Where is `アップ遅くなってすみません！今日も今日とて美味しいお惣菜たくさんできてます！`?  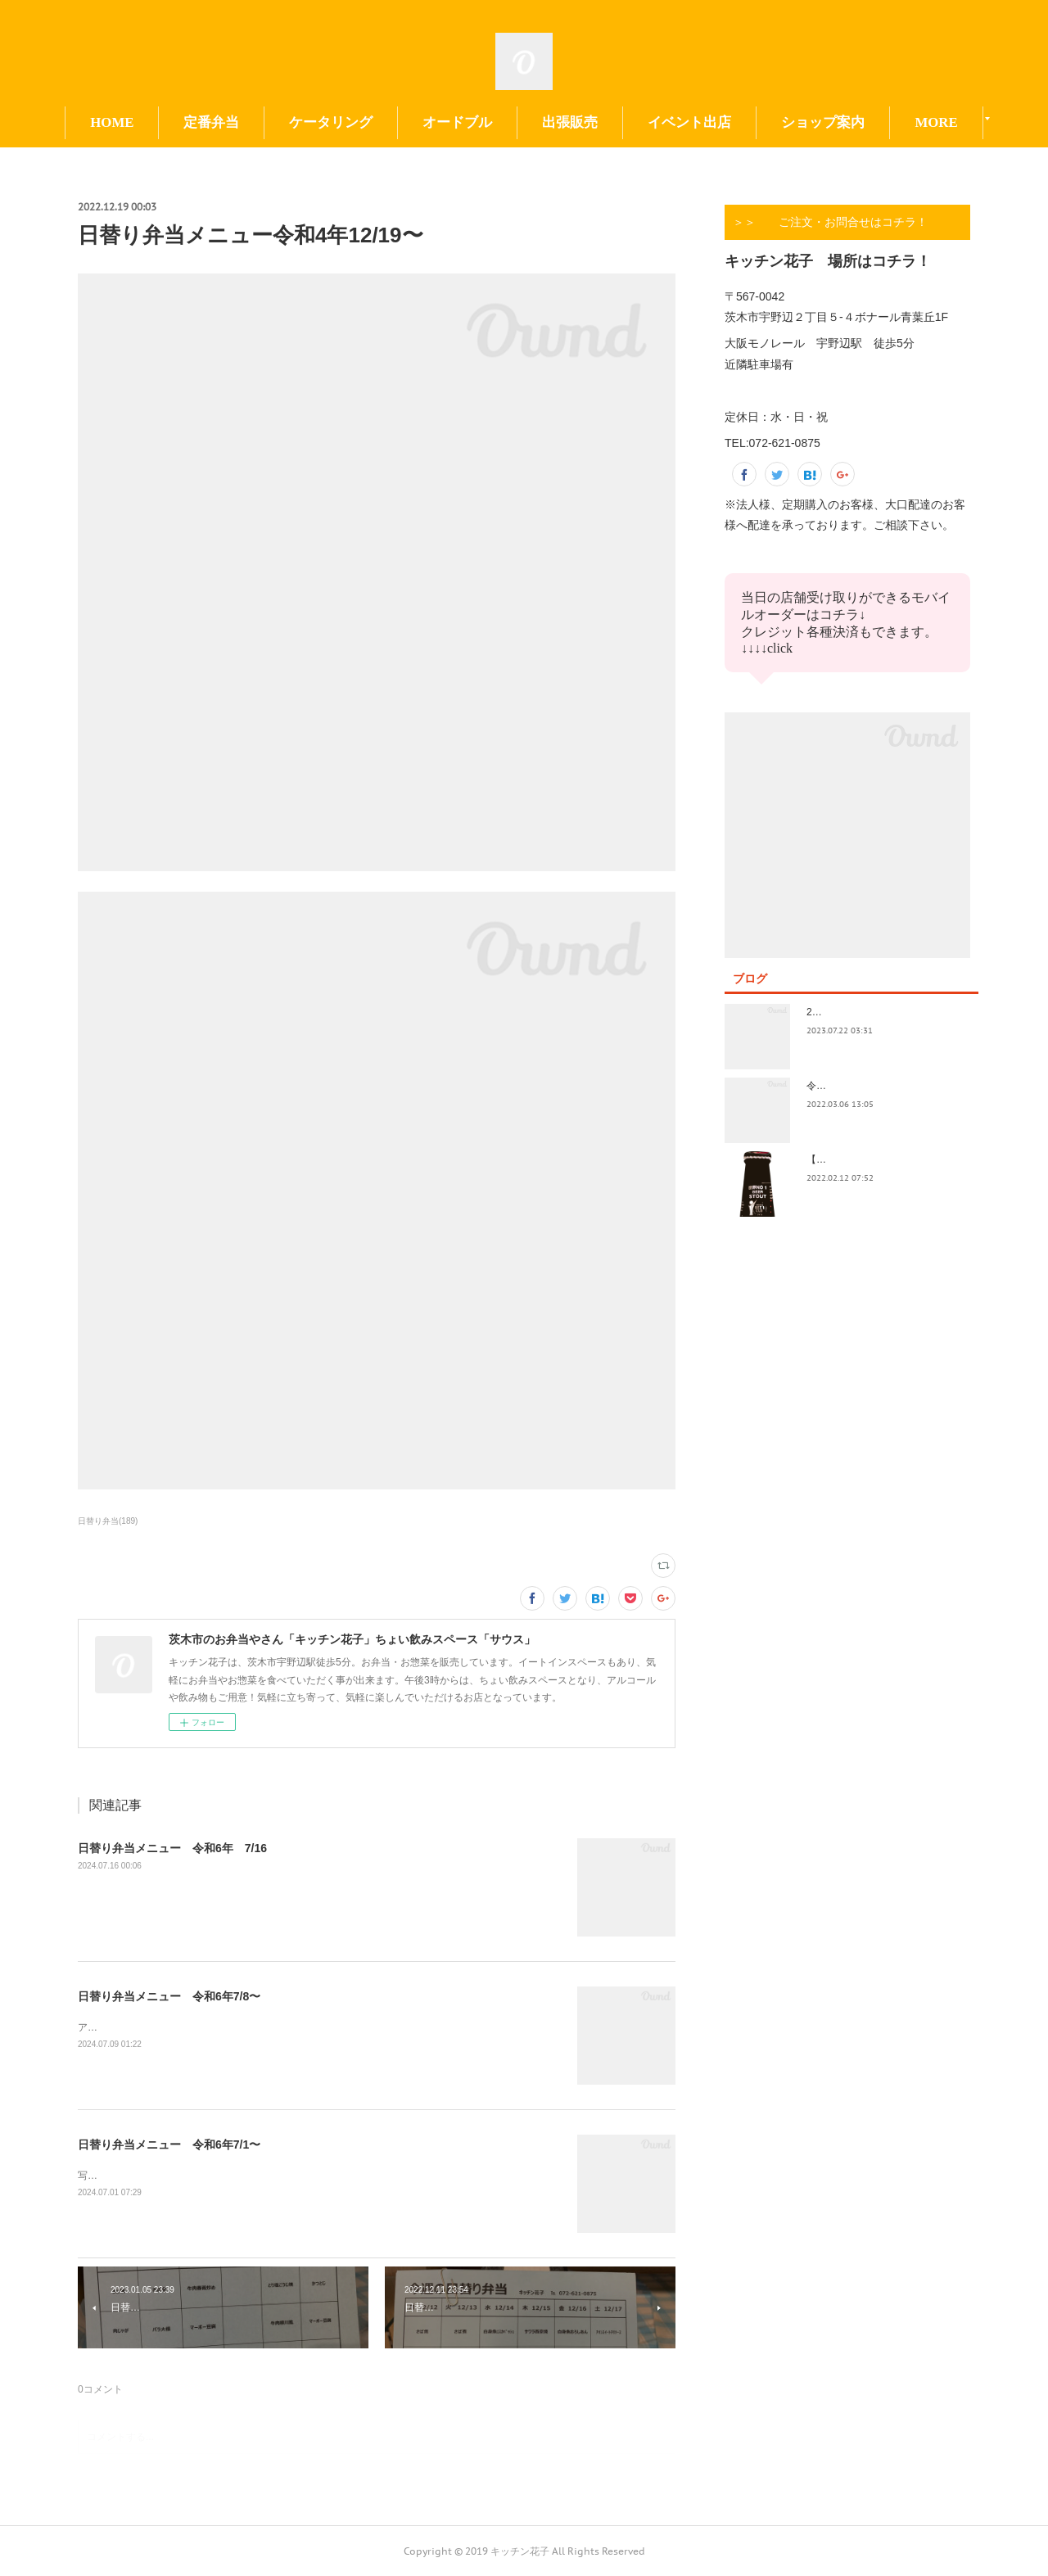 アップ遅くなってすみません！今日も今日とて美味しいお惣菜たくさんできてます！ is located at coordinates (264, 2027).